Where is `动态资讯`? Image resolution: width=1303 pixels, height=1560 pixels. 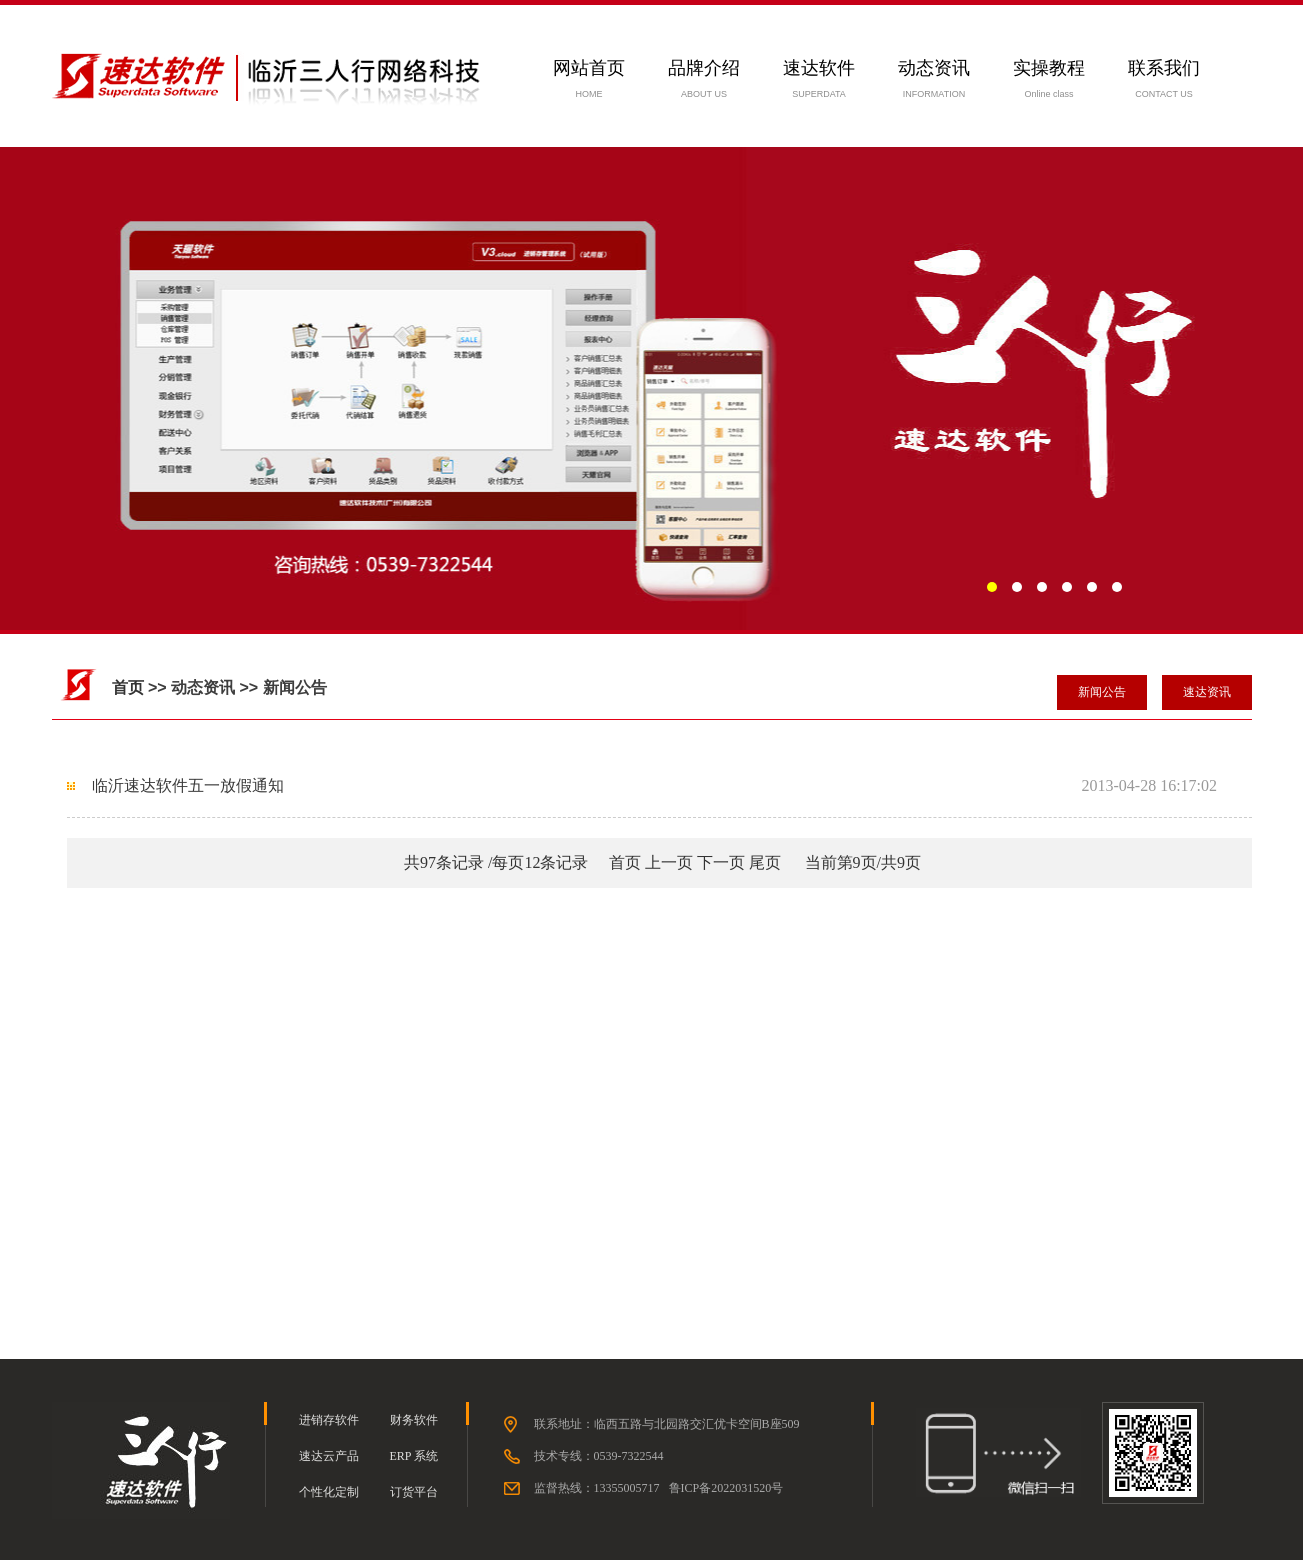
动态资讯 is located at coordinates (934, 68).